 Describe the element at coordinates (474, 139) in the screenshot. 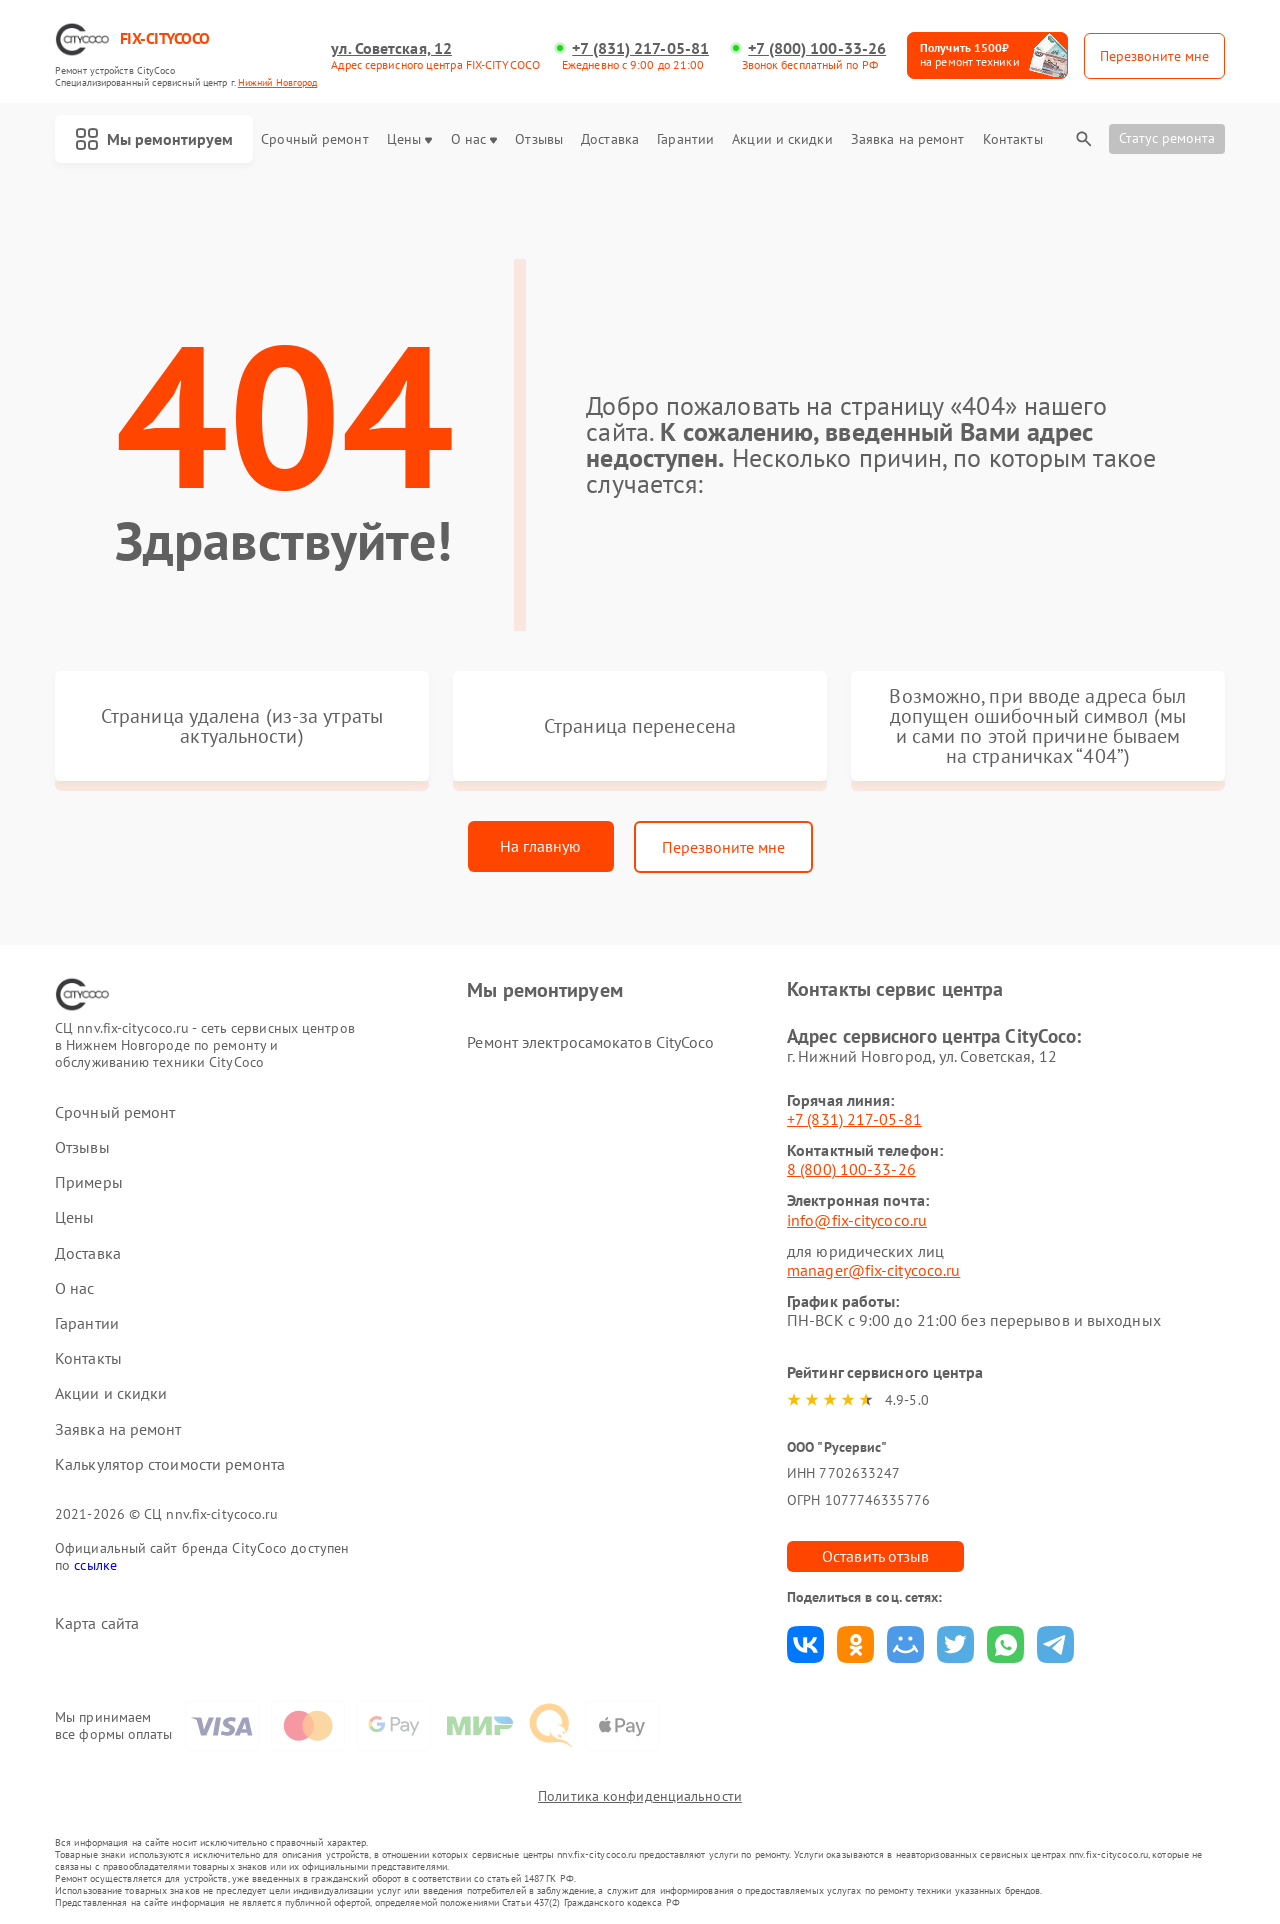

I see `О нас` at that location.